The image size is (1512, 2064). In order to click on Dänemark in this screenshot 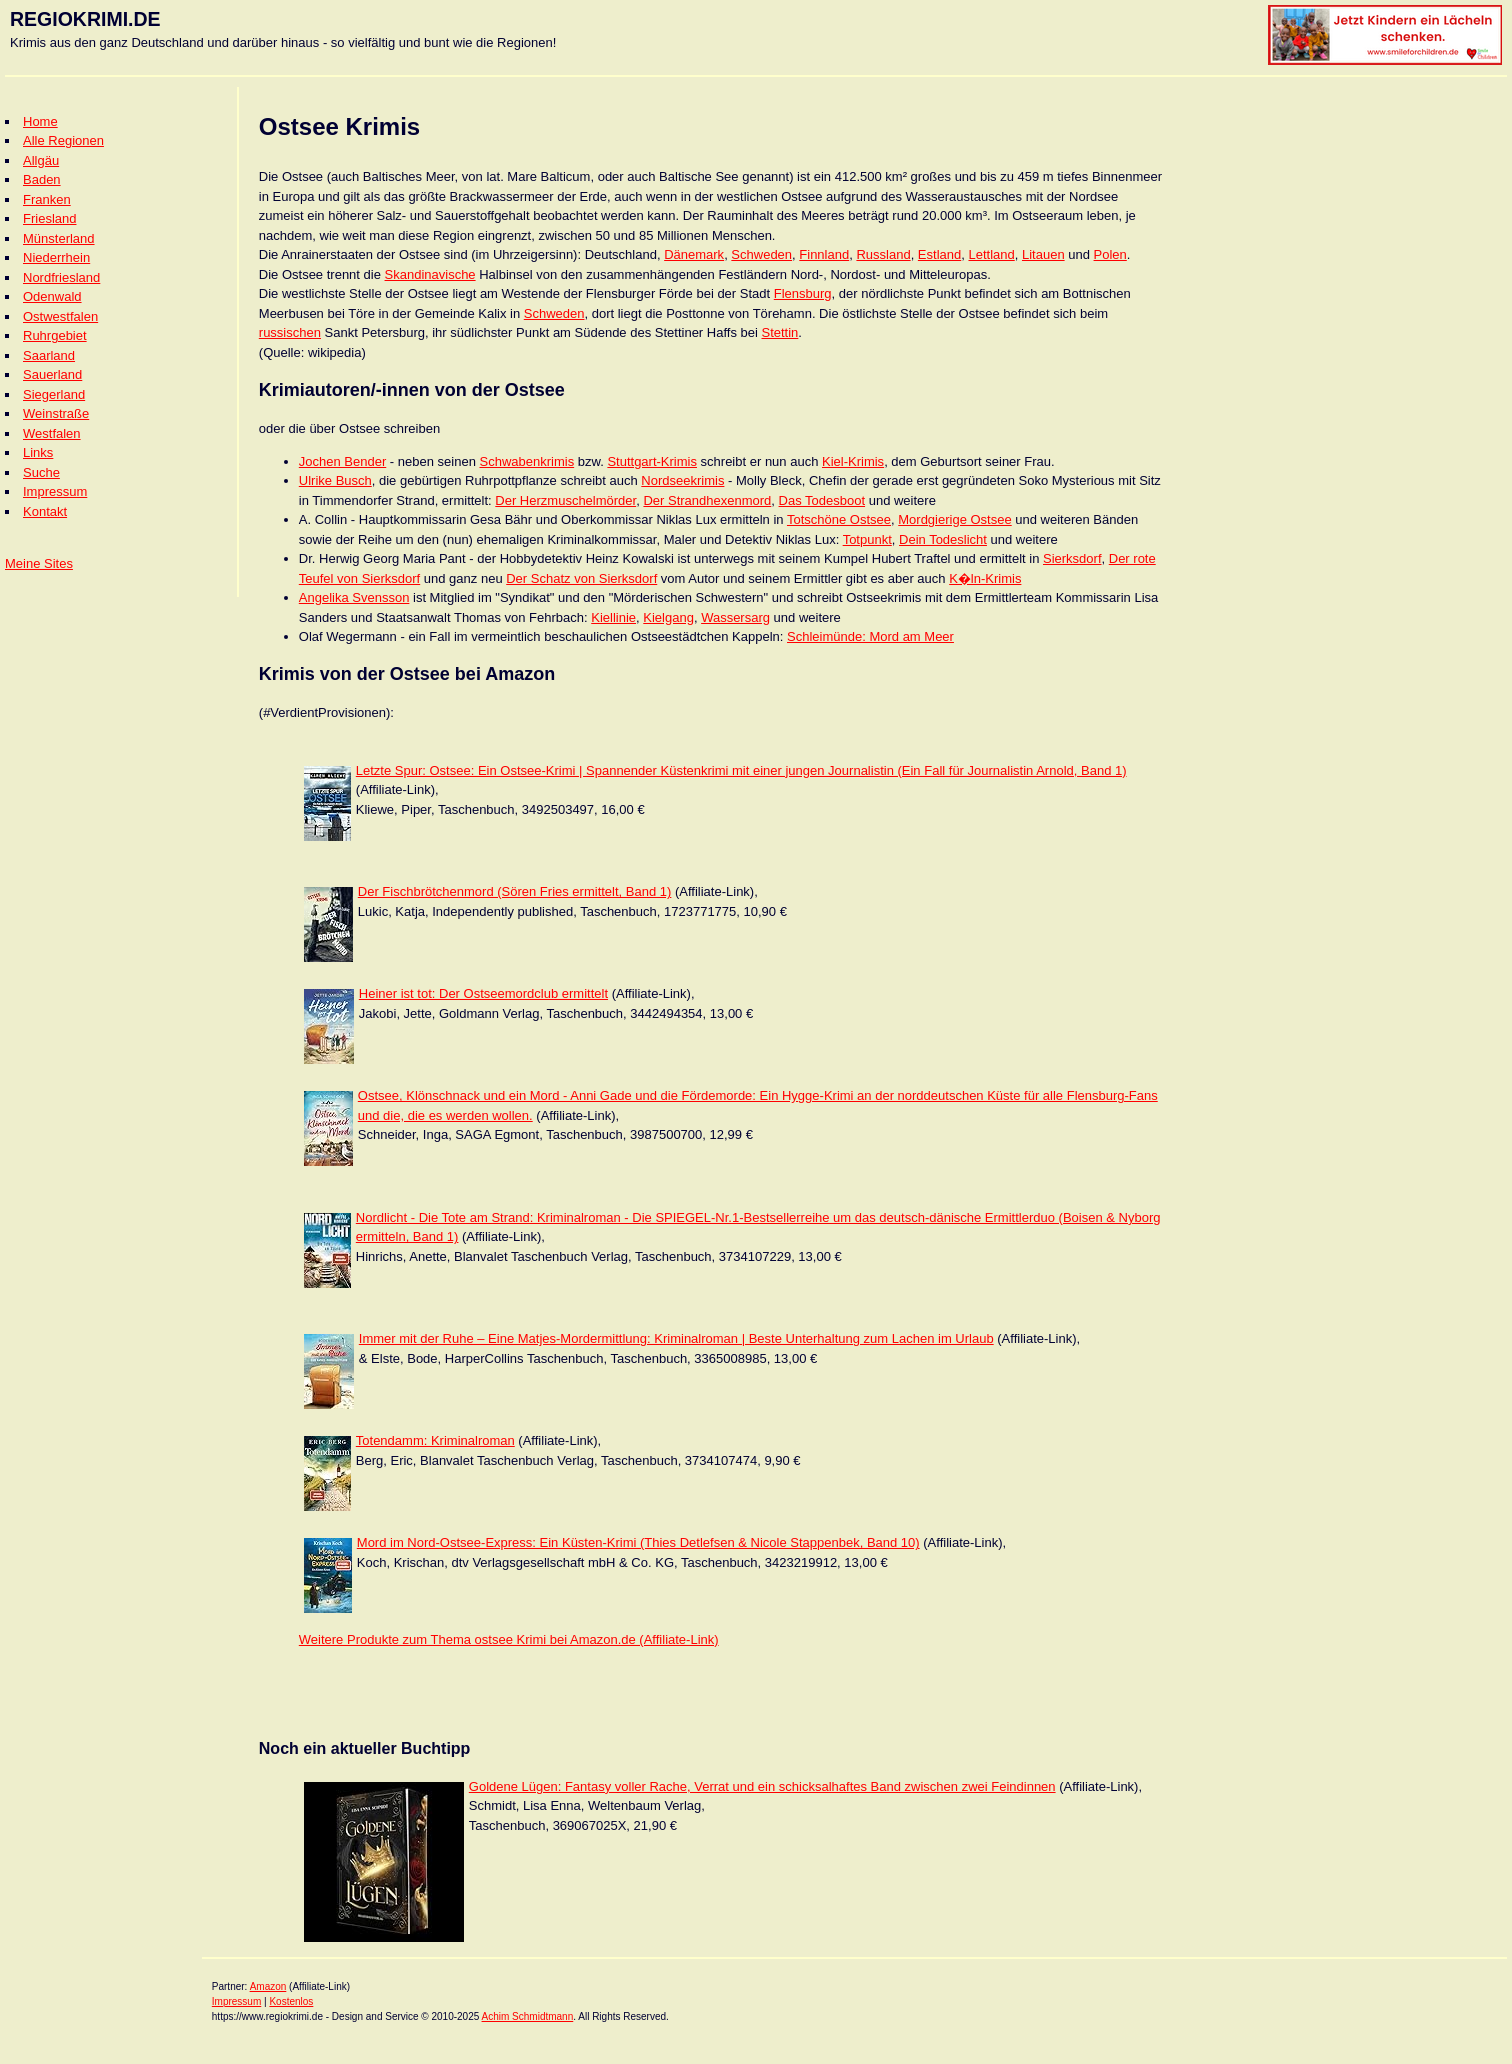, I will do `click(694, 254)`.